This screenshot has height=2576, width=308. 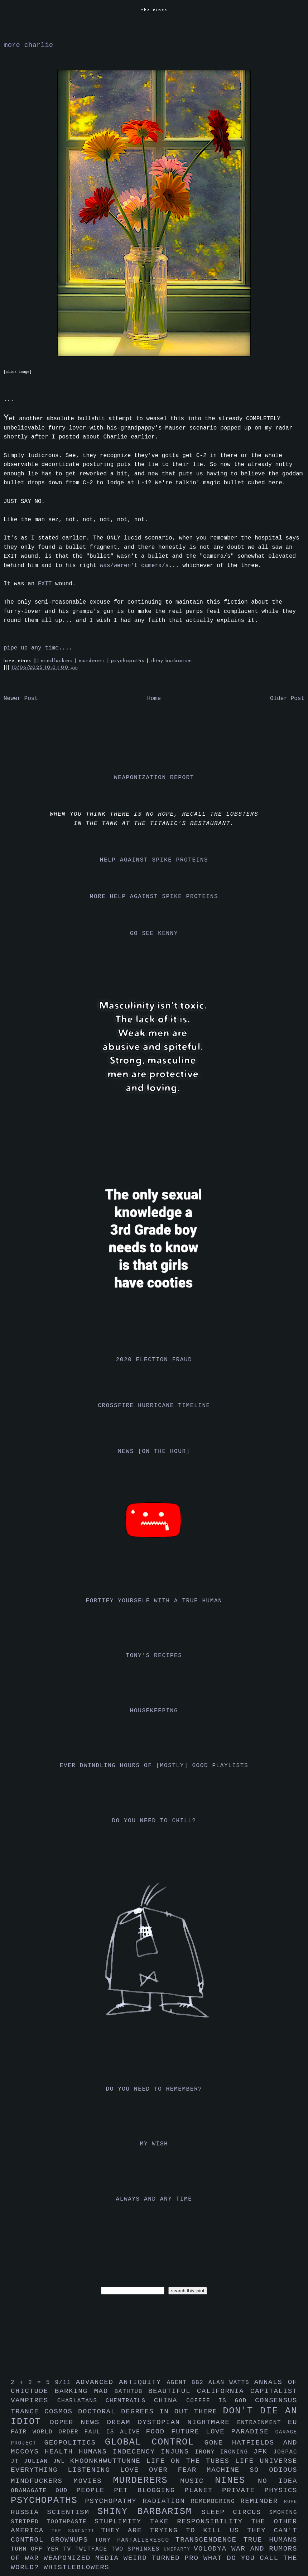 What do you see at coordinates (215, 2501) in the screenshot?
I see `remembering` at bounding box center [215, 2501].